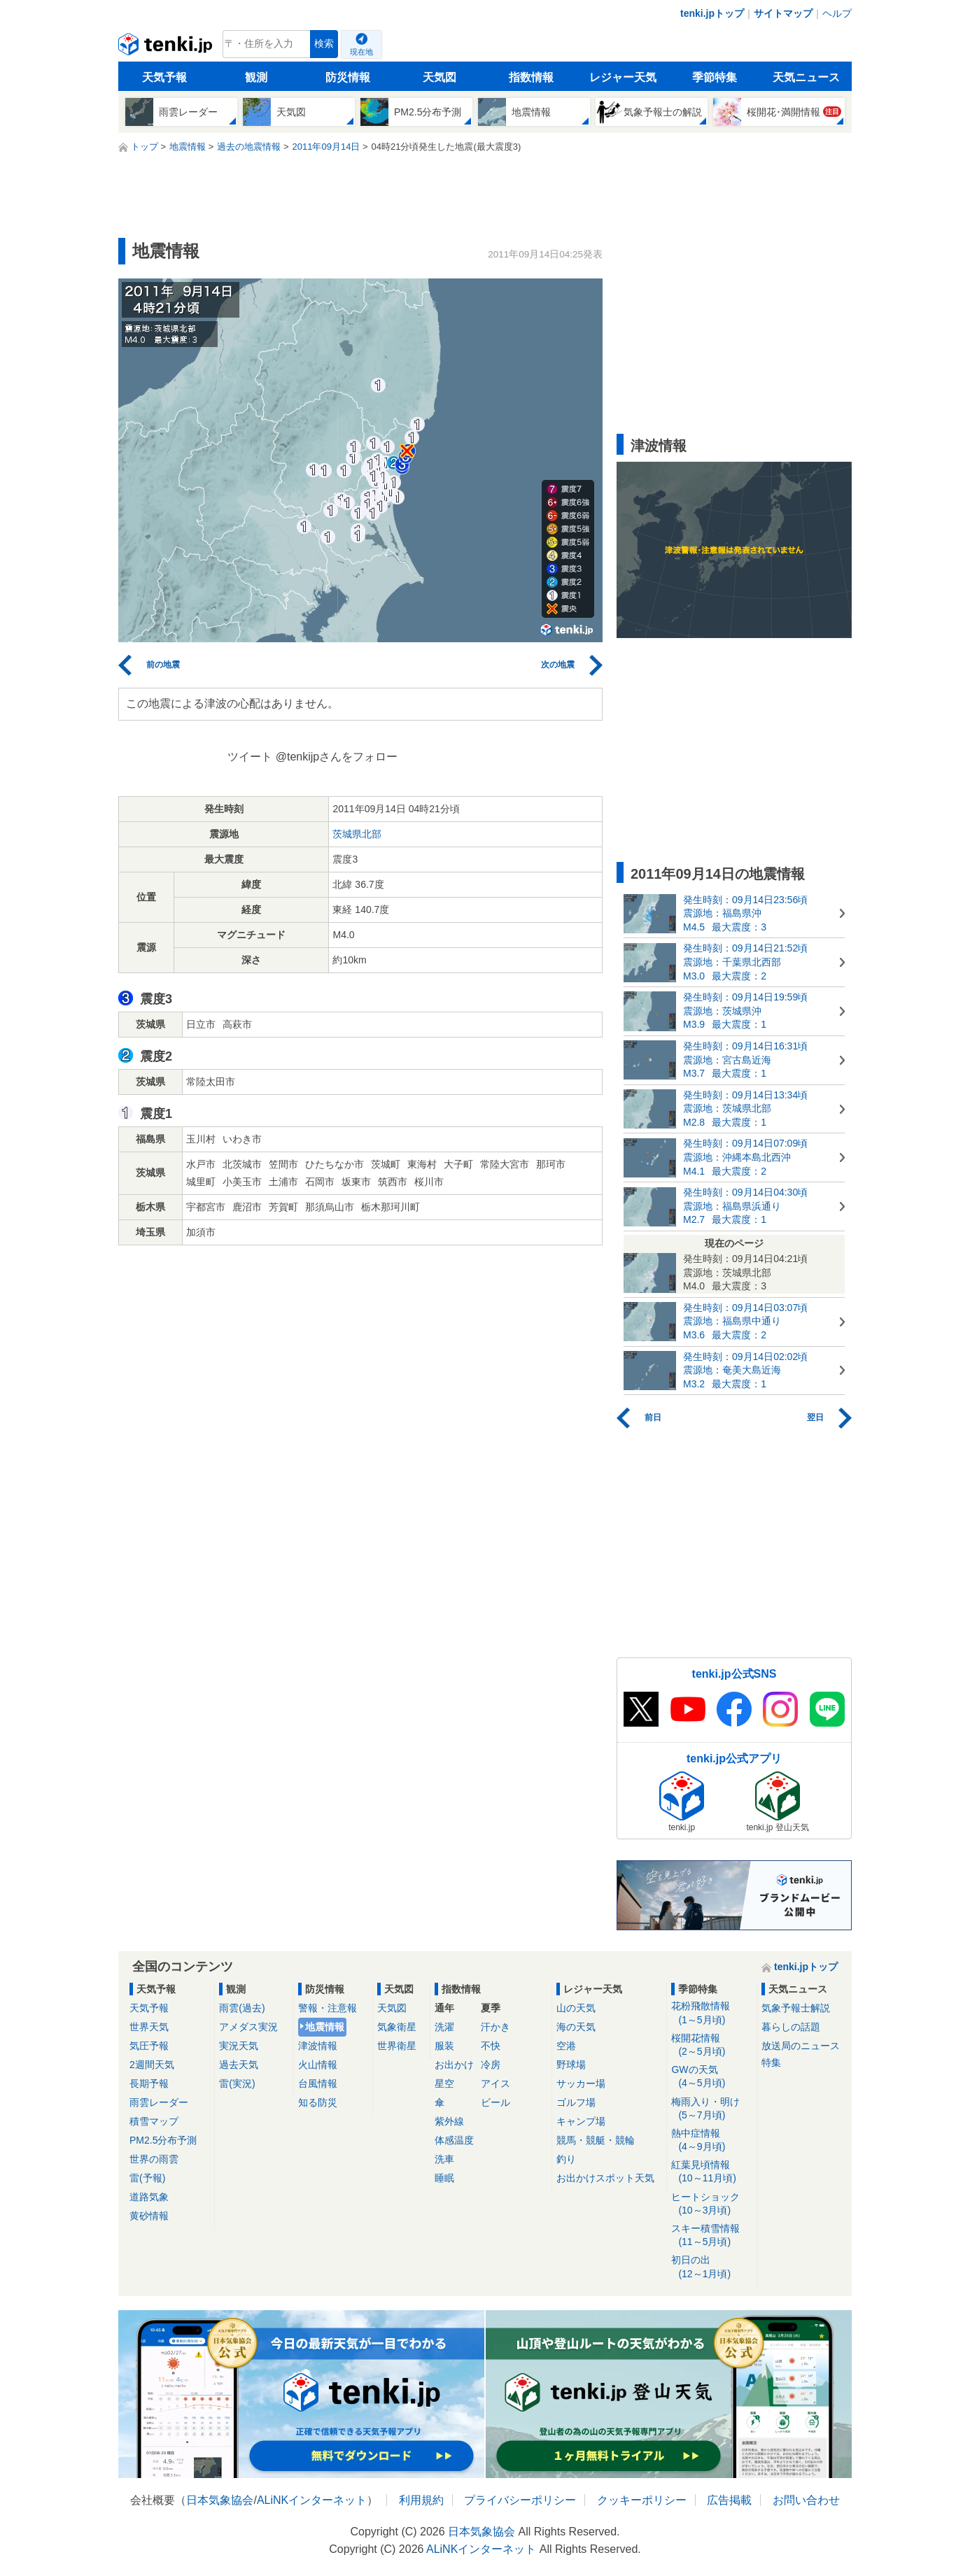 Image resolution: width=970 pixels, height=2576 pixels. I want to click on 初日の出, so click(711, 2267).